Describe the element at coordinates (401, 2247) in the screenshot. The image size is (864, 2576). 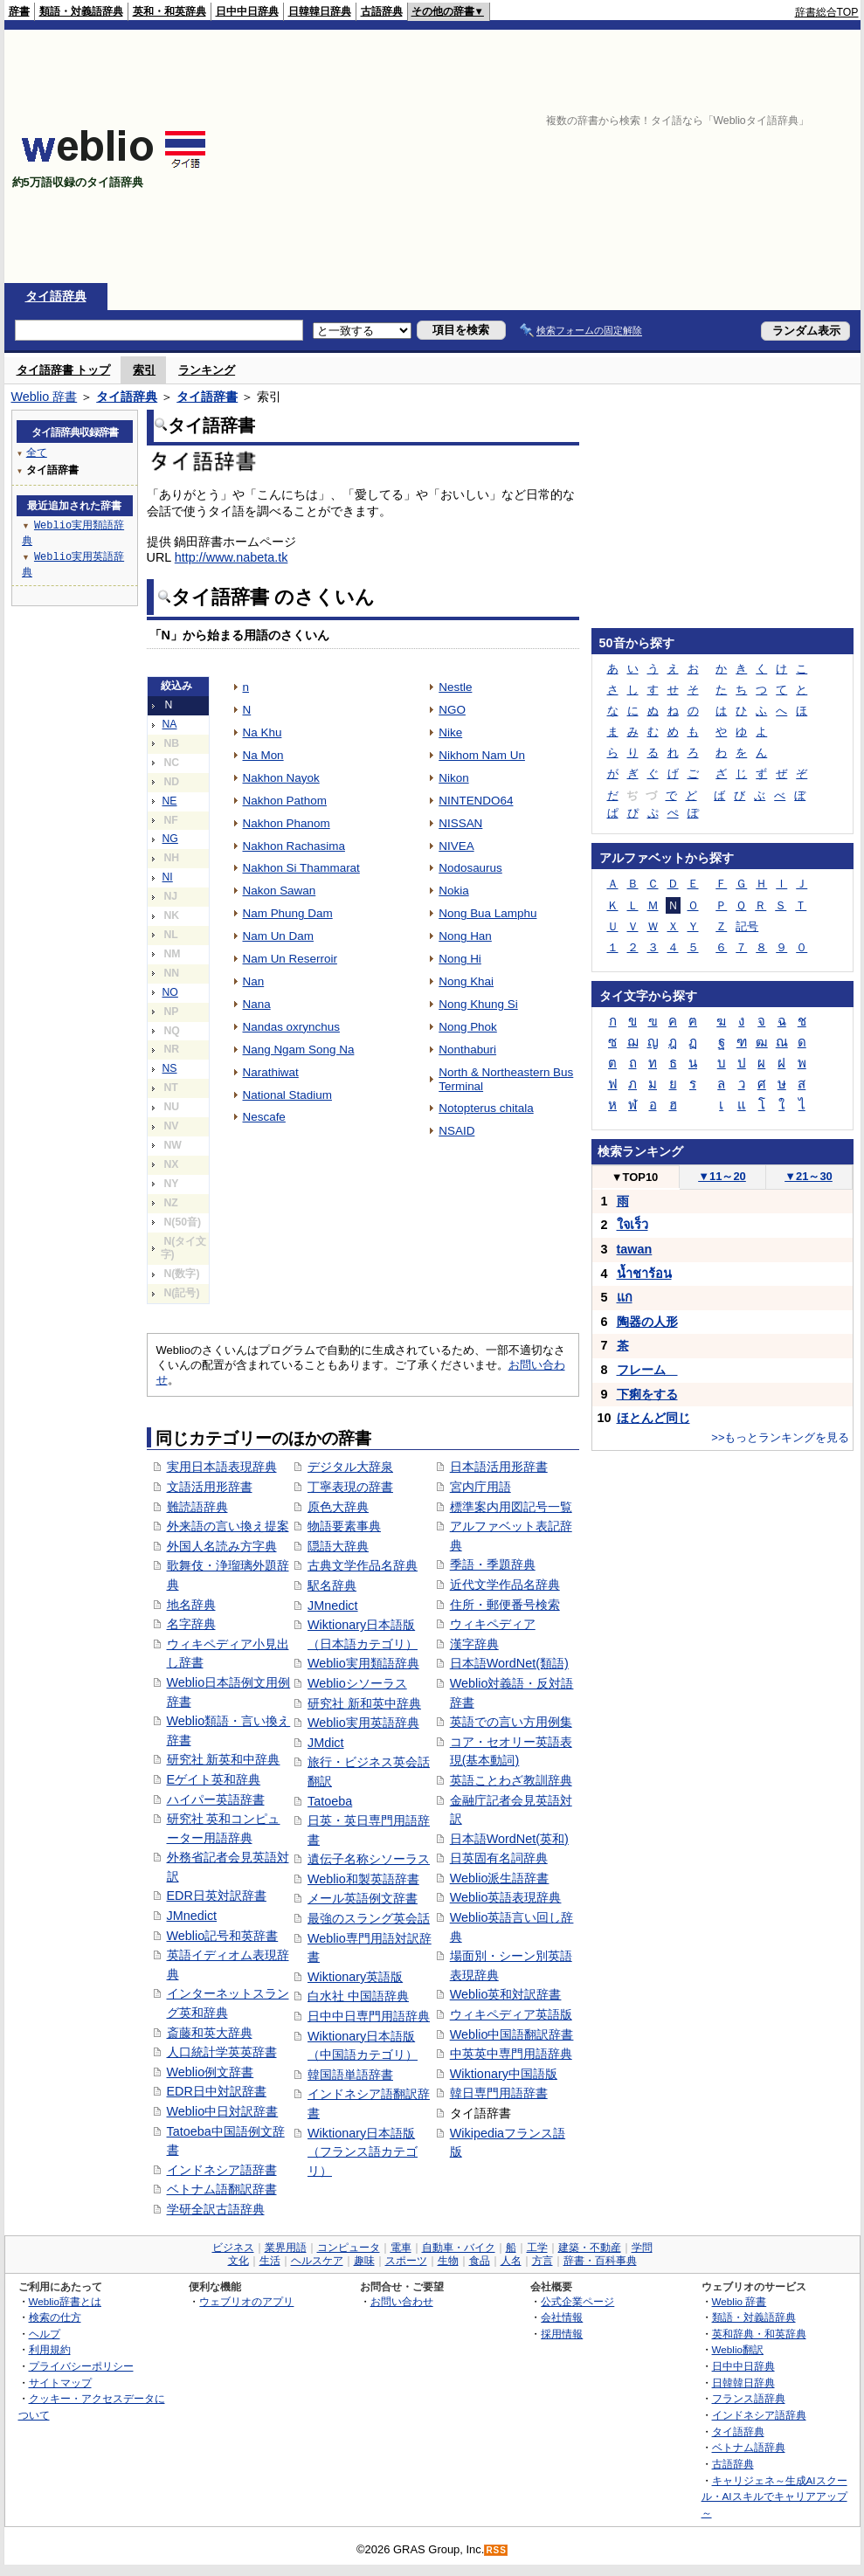
I see `電車` at that location.